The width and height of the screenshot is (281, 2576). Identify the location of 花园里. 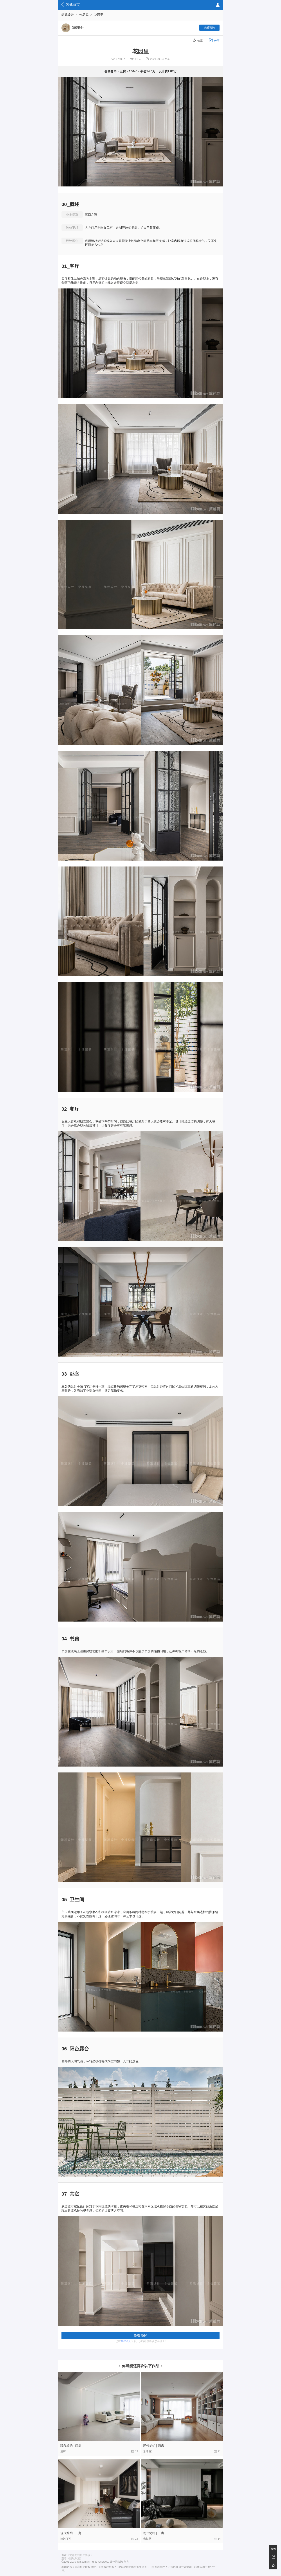
(98, 14).